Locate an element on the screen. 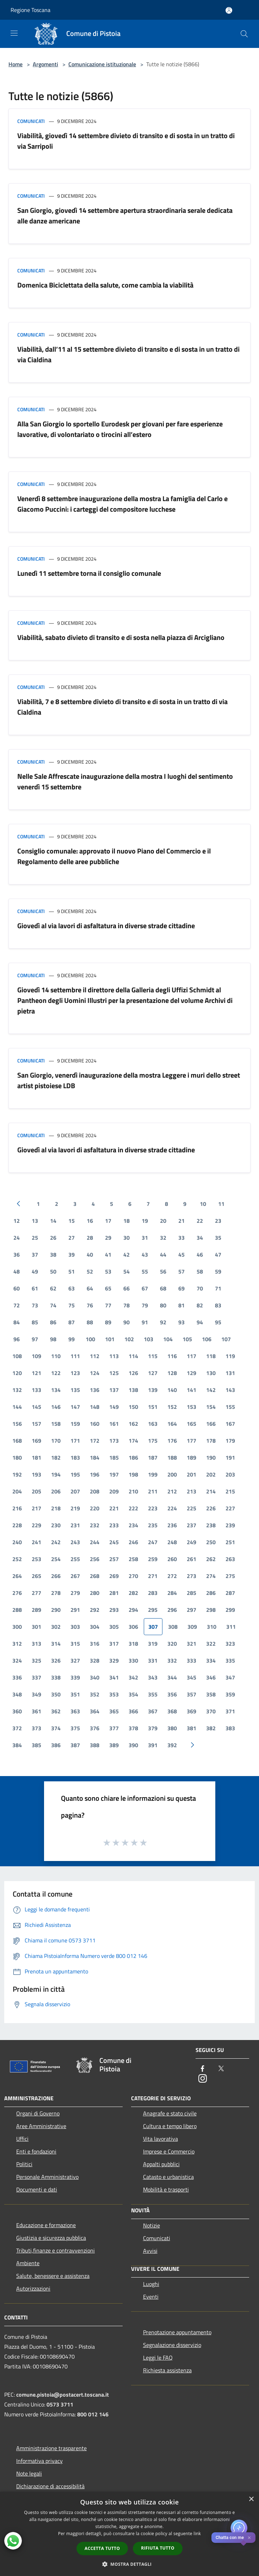 This screenshot has width=259, height=2576. 236 is located at coordinates (172, 1525).